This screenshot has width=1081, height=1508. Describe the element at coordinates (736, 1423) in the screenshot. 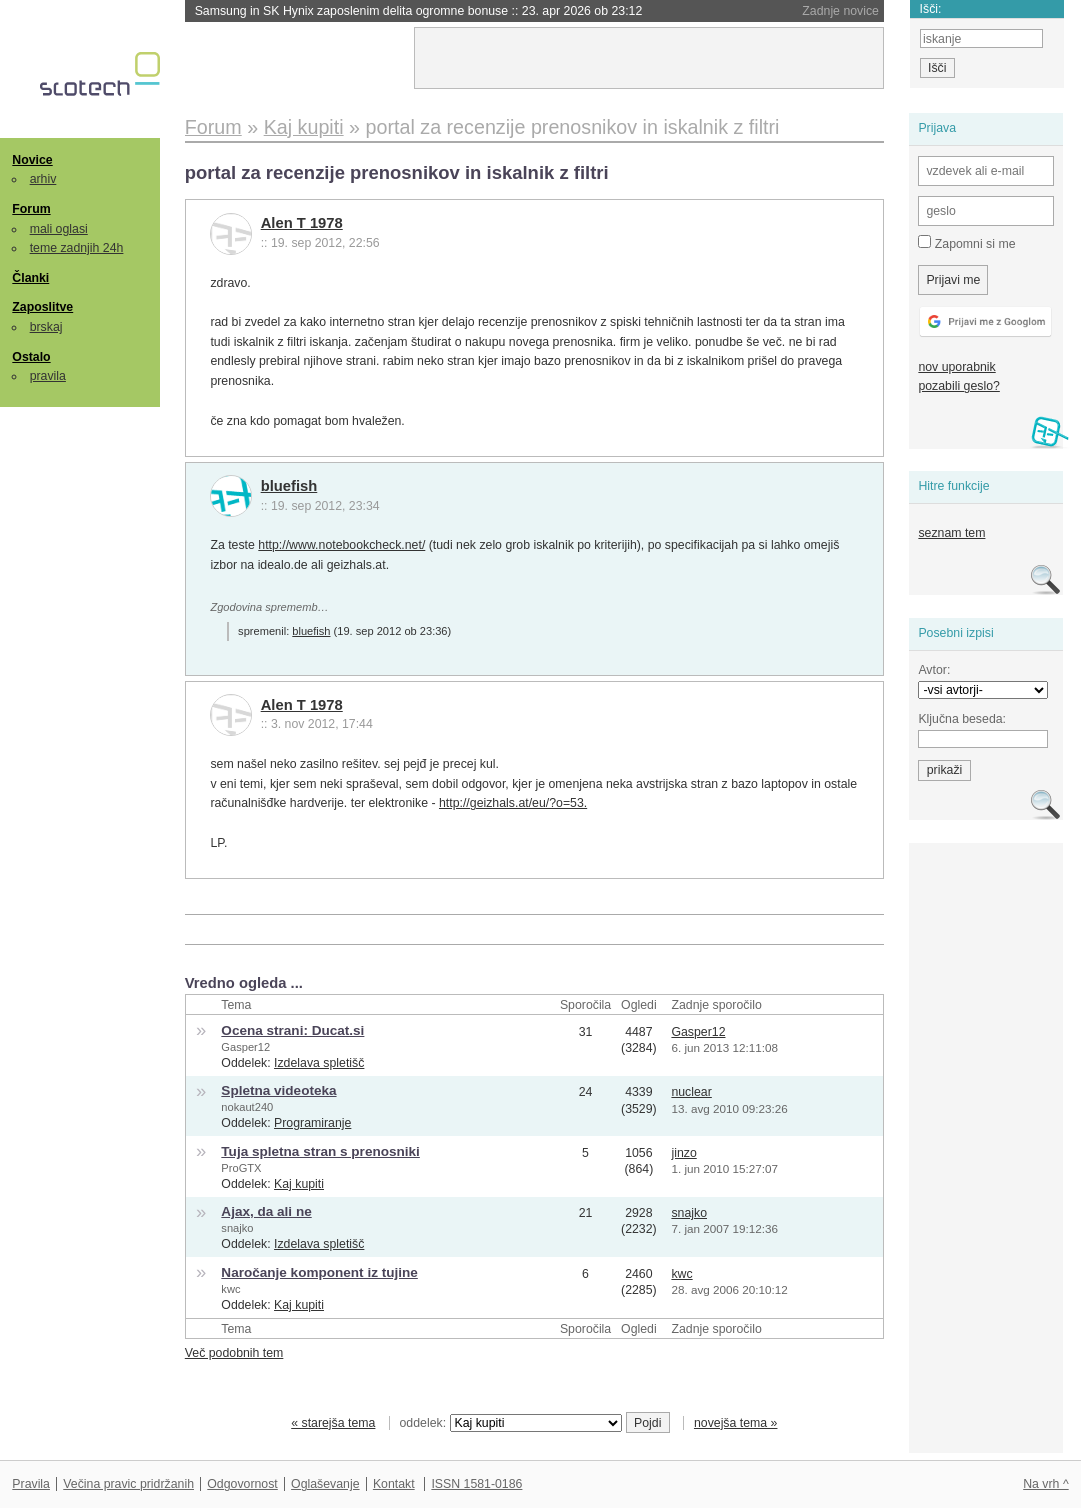

I see `novejša tema »` at that location.